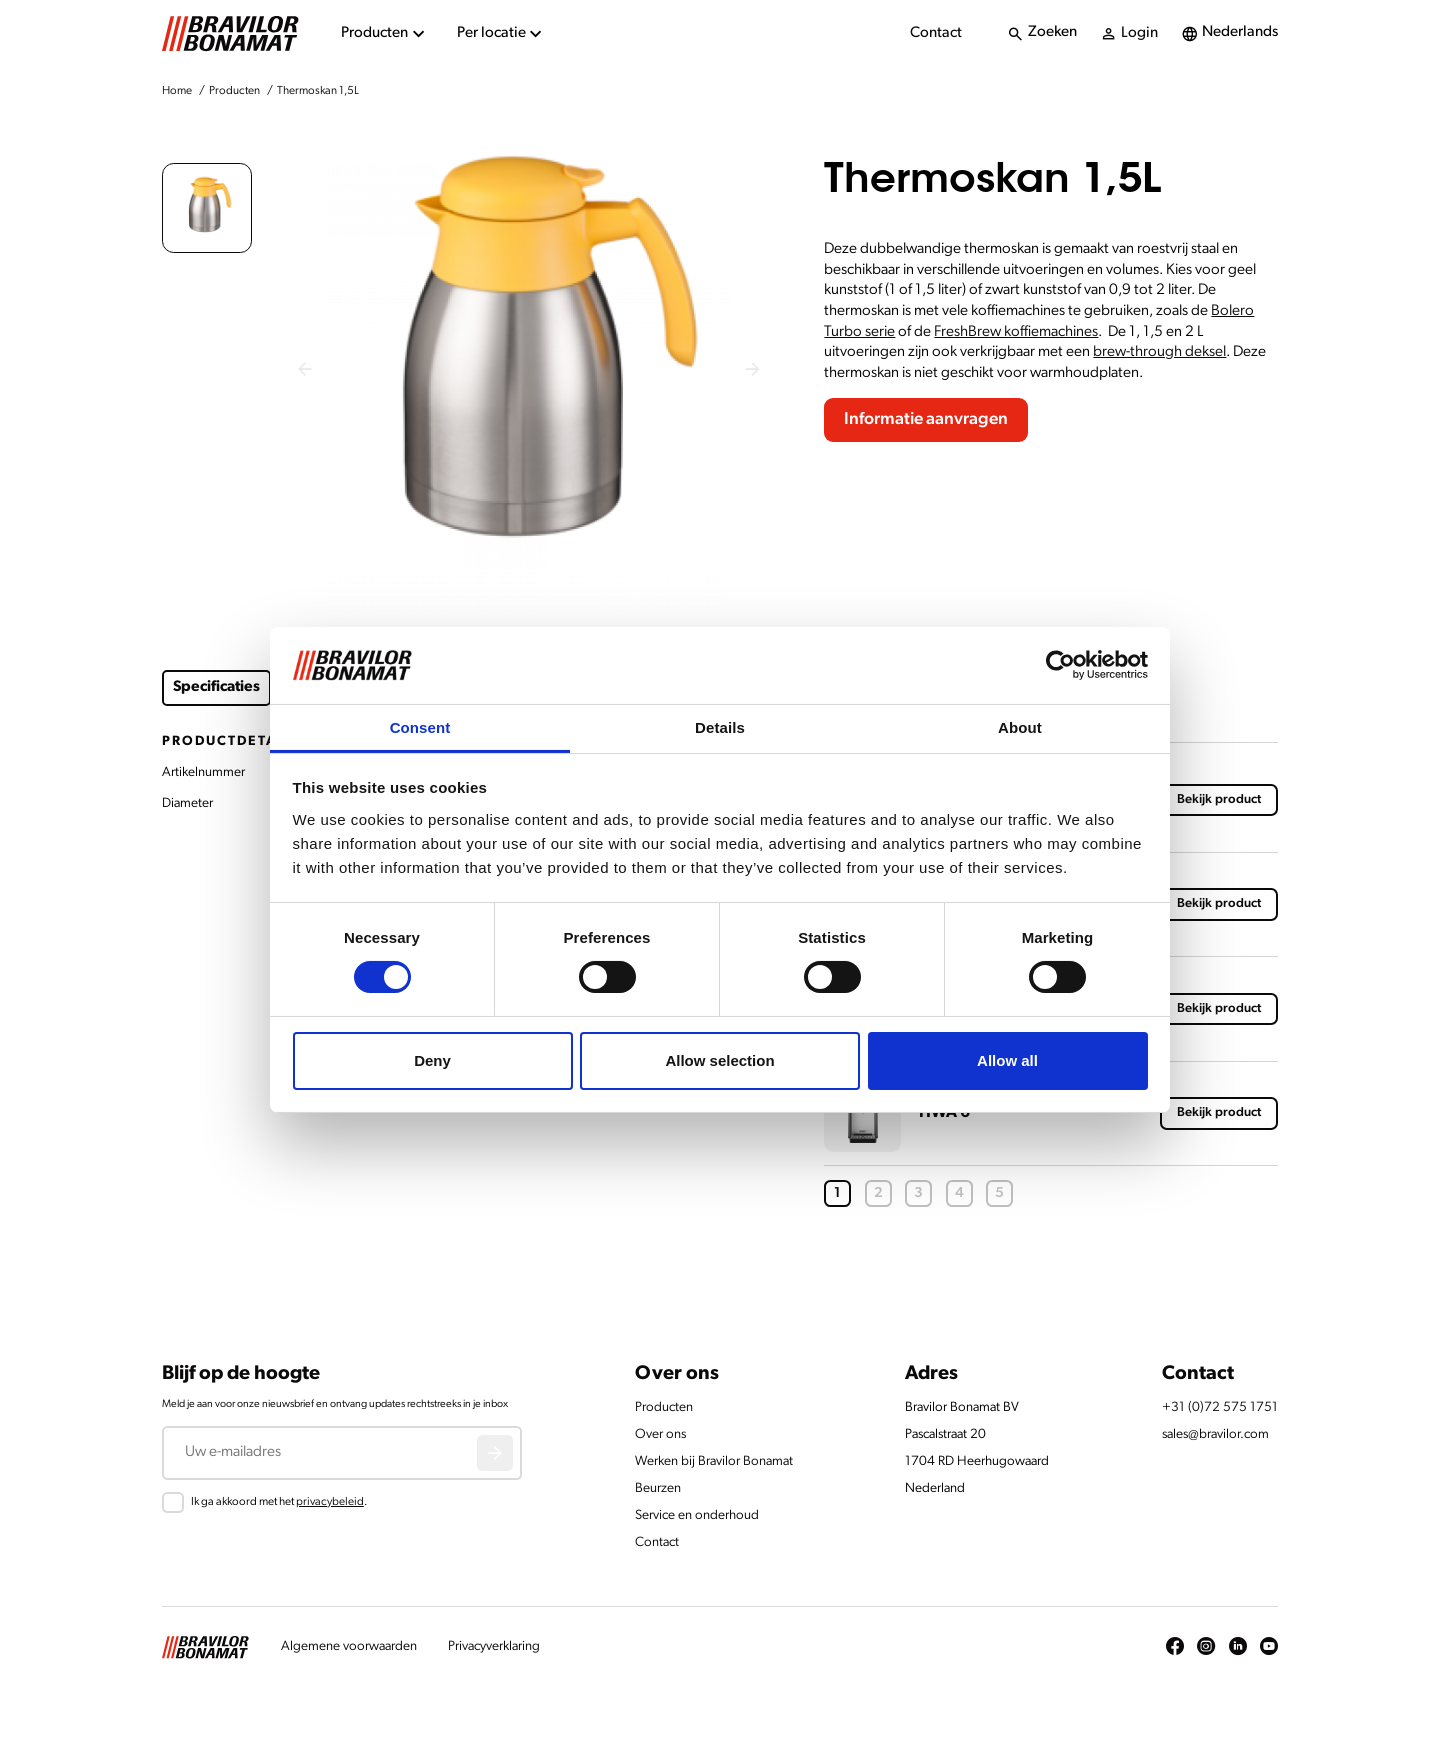 The height and width of the screenshot is (1740, 1440). I want to click on Over ons, so click(660, 1434).